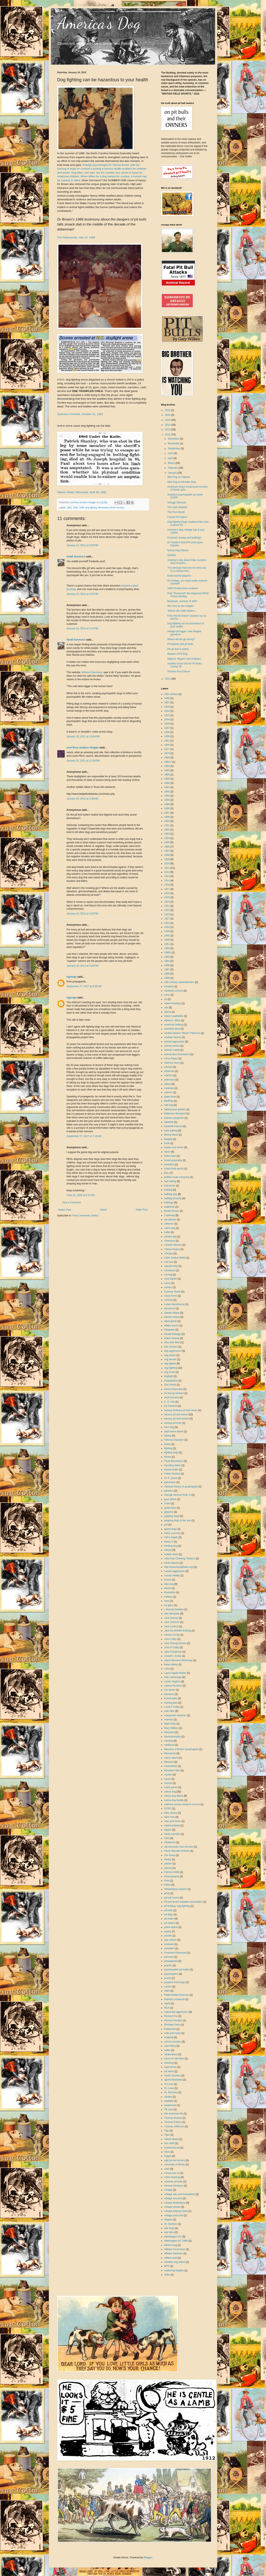 The width and height of the screenshot is (266, 2576). What do you see at coordinates (169, 1240) in the screenshot?
I see `champion` at bounding box center [169, 1240].